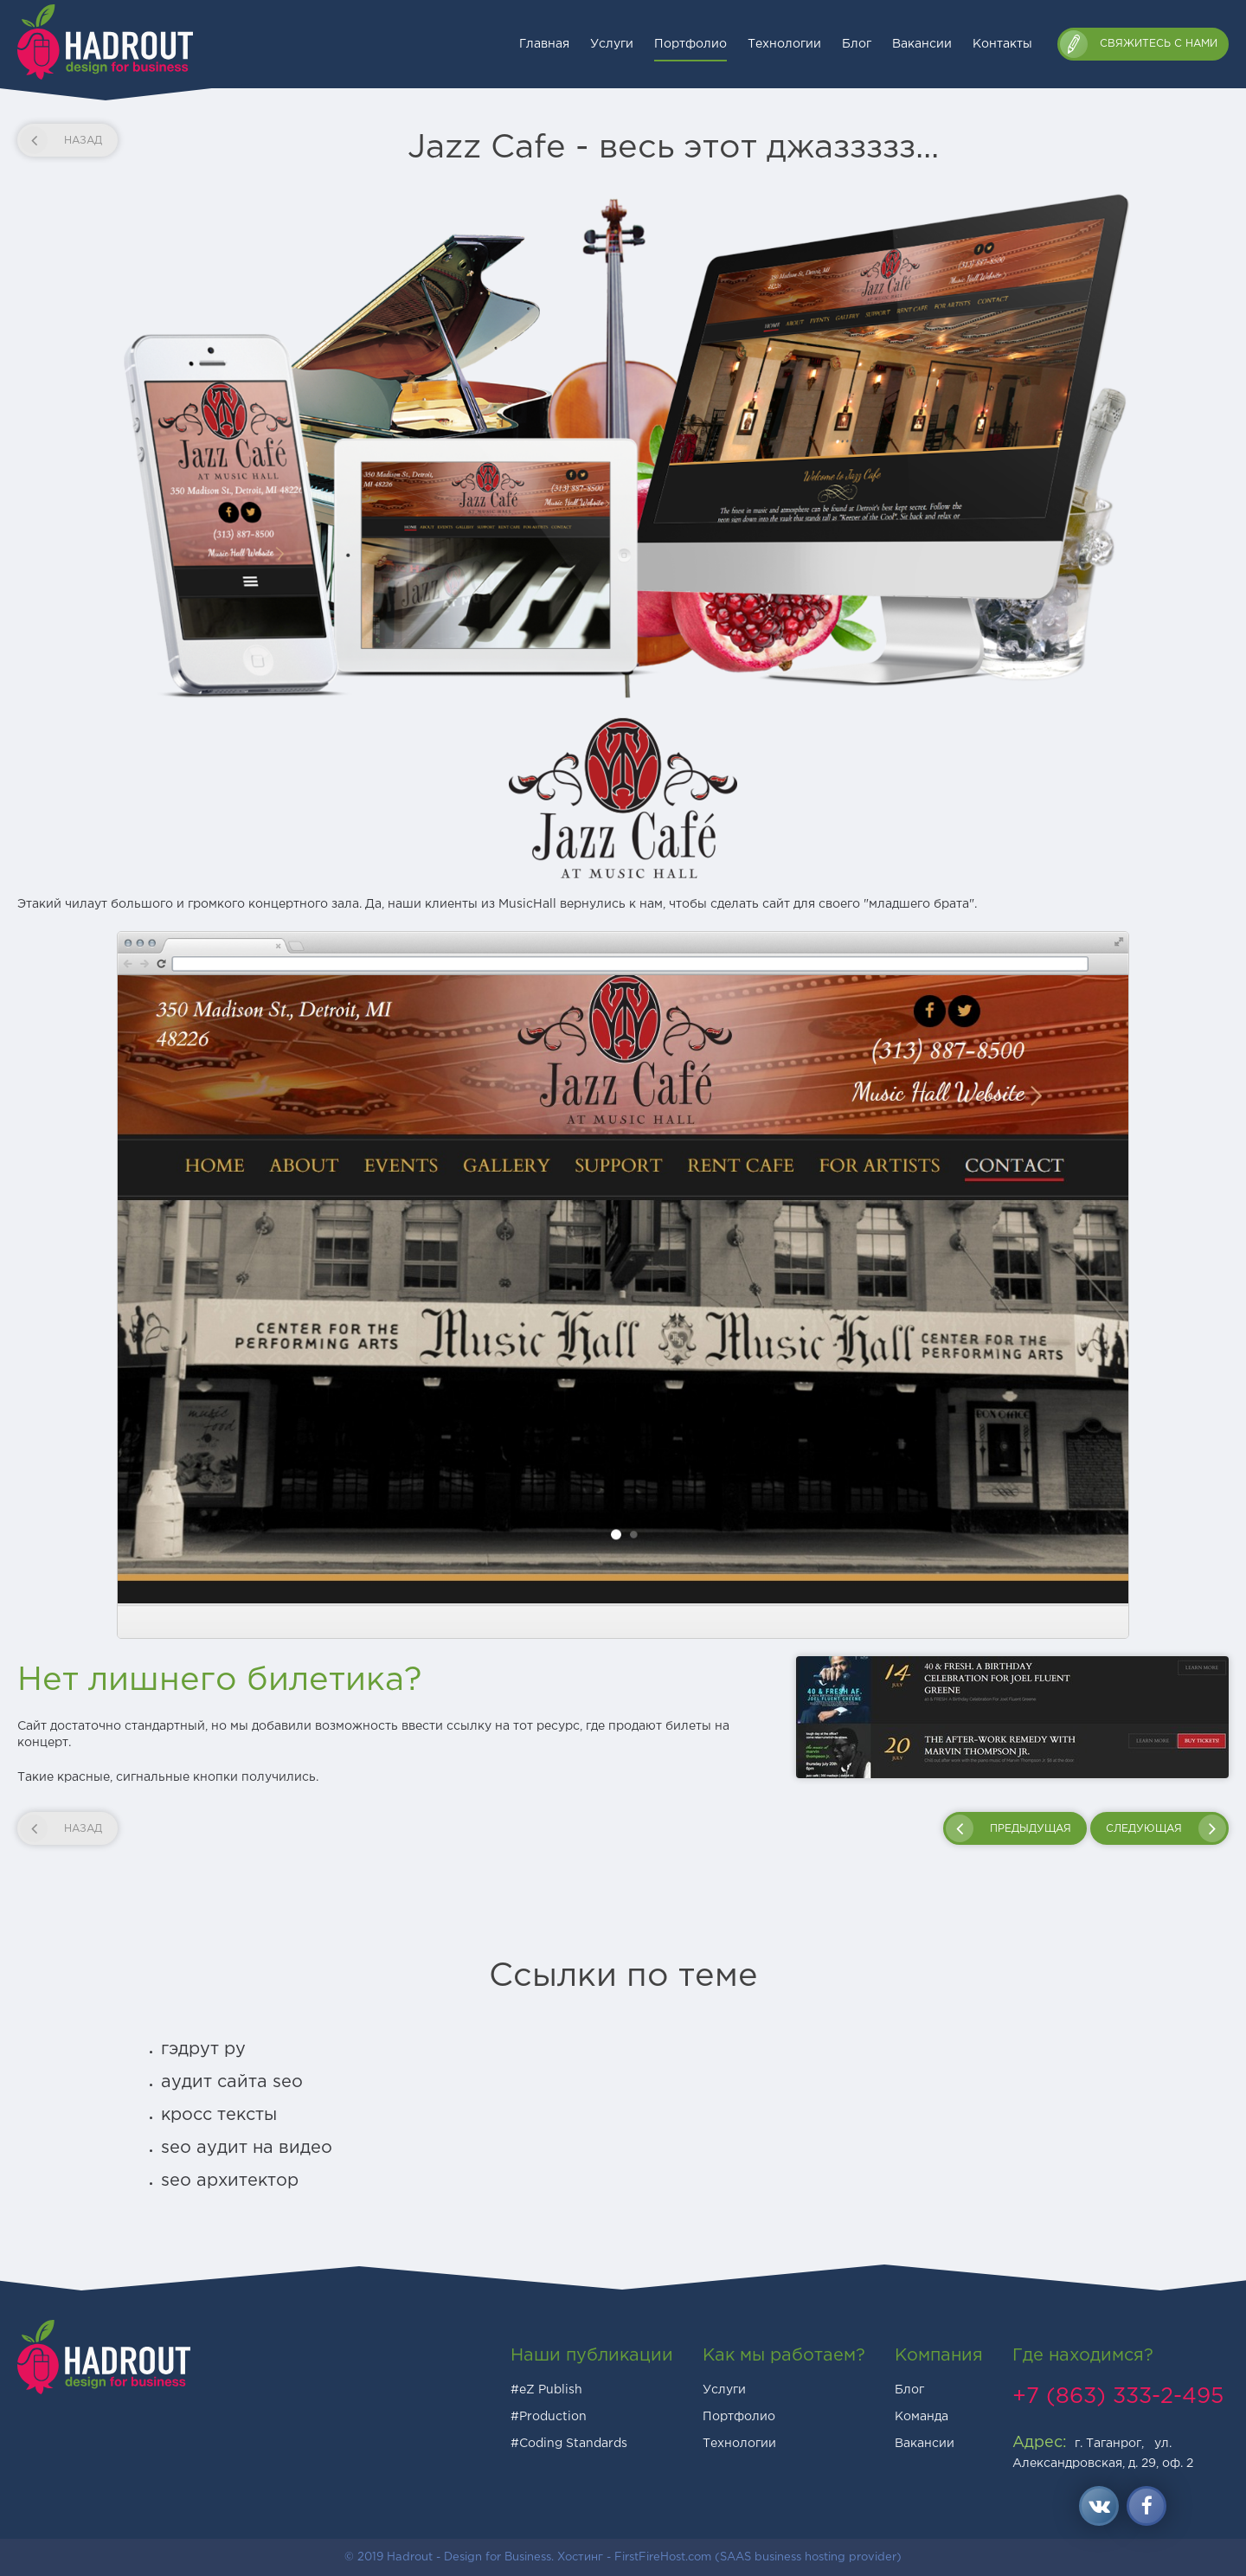  Describe the element at coordinates (921, 2417) in the screenshot. I see `Команда` at that location.